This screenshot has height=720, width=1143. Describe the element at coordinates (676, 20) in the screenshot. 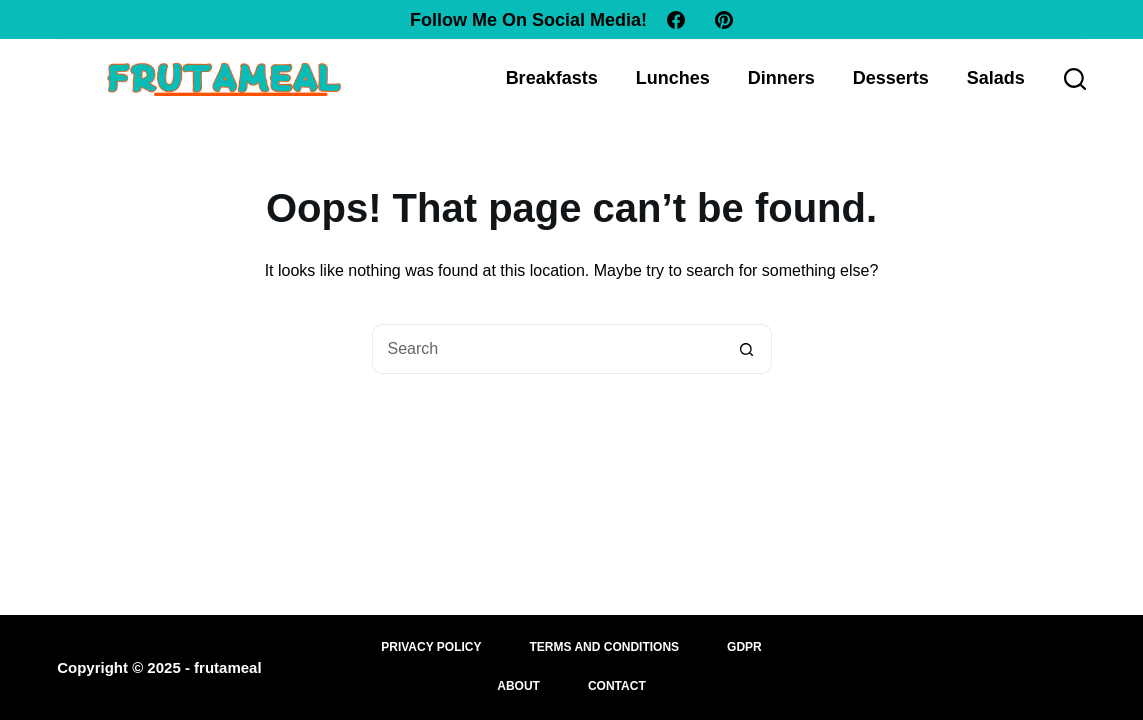

I see `[Facebook]` at that location.